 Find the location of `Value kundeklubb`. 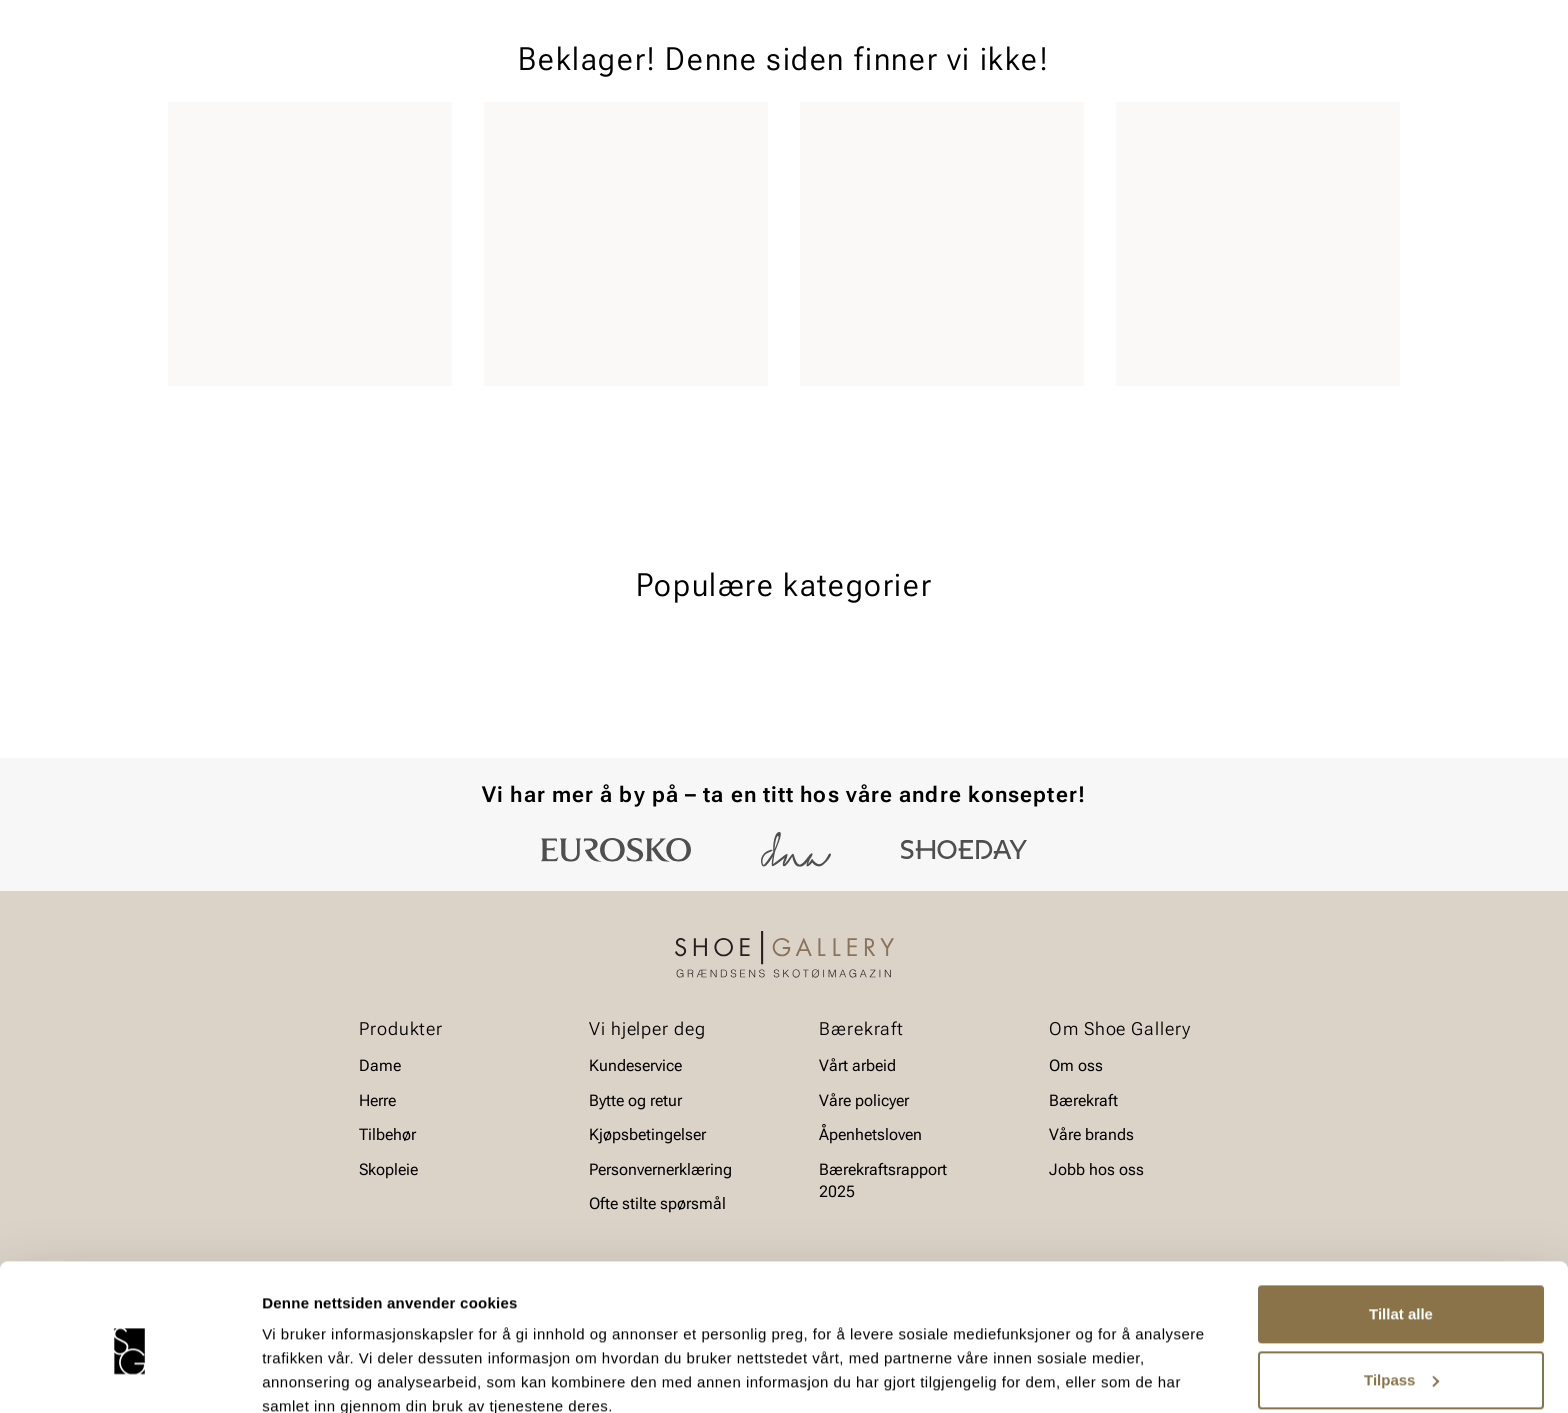

Value kundeklubb is located at coordinates (1332, 131).